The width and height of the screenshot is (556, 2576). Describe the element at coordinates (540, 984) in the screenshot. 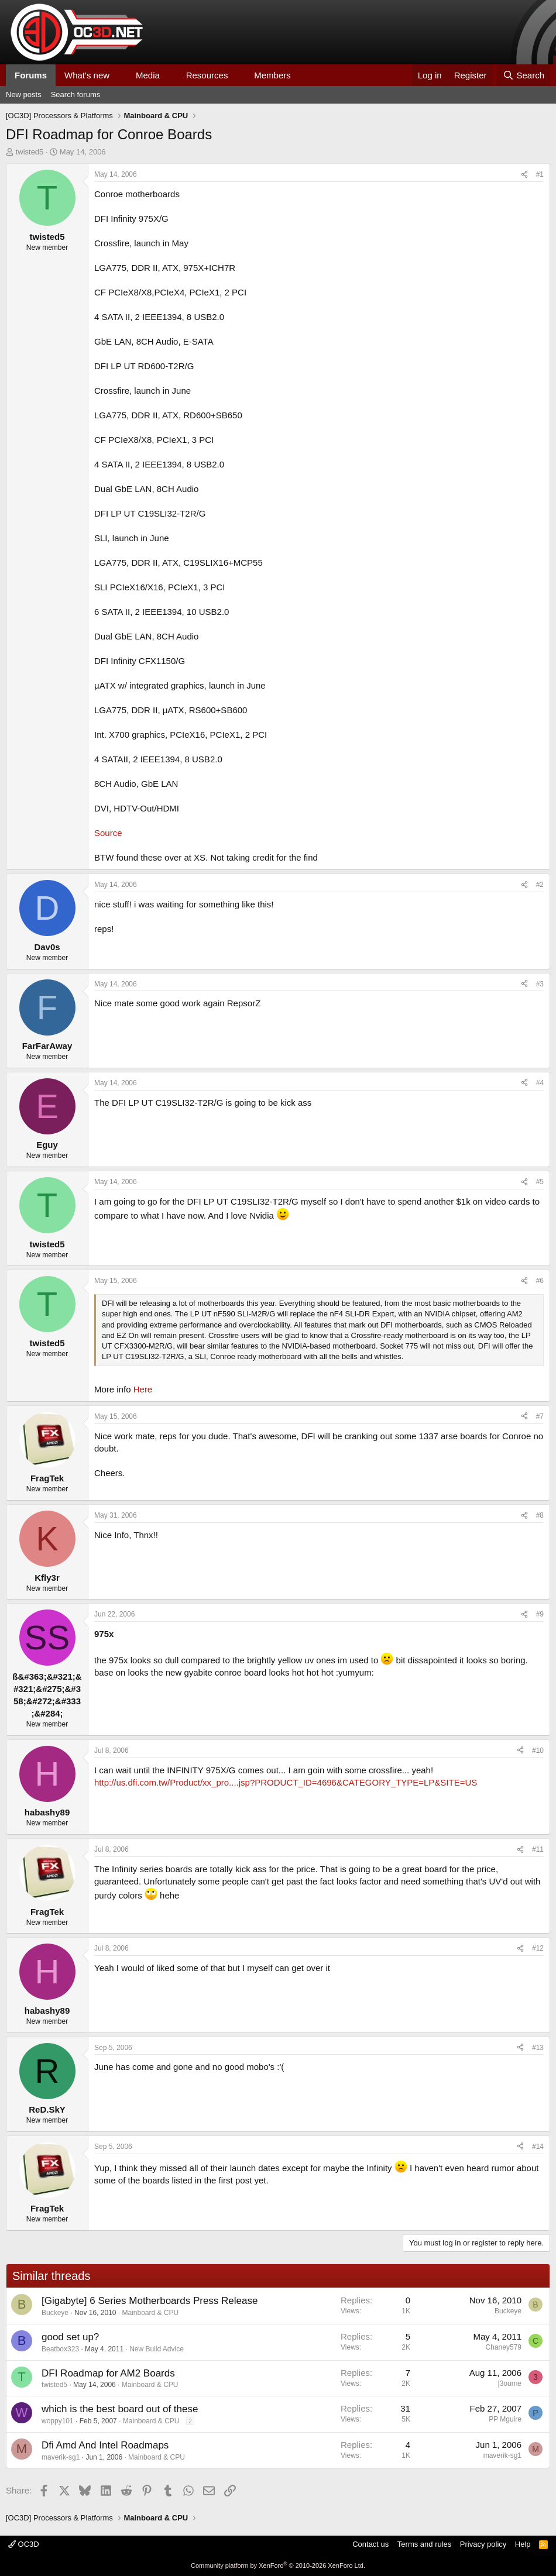

I see `#3` at that location.